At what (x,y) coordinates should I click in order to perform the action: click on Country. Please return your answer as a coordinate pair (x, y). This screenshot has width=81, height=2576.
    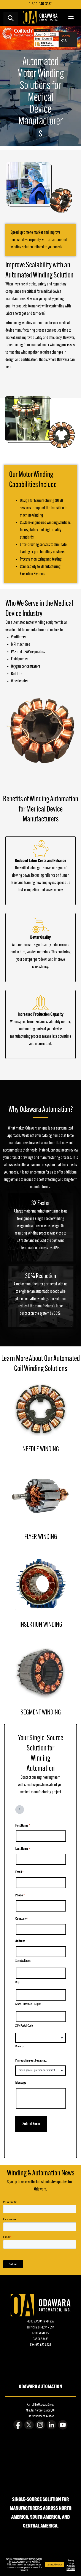
    Looking at the image, I should click on (19, 2046).